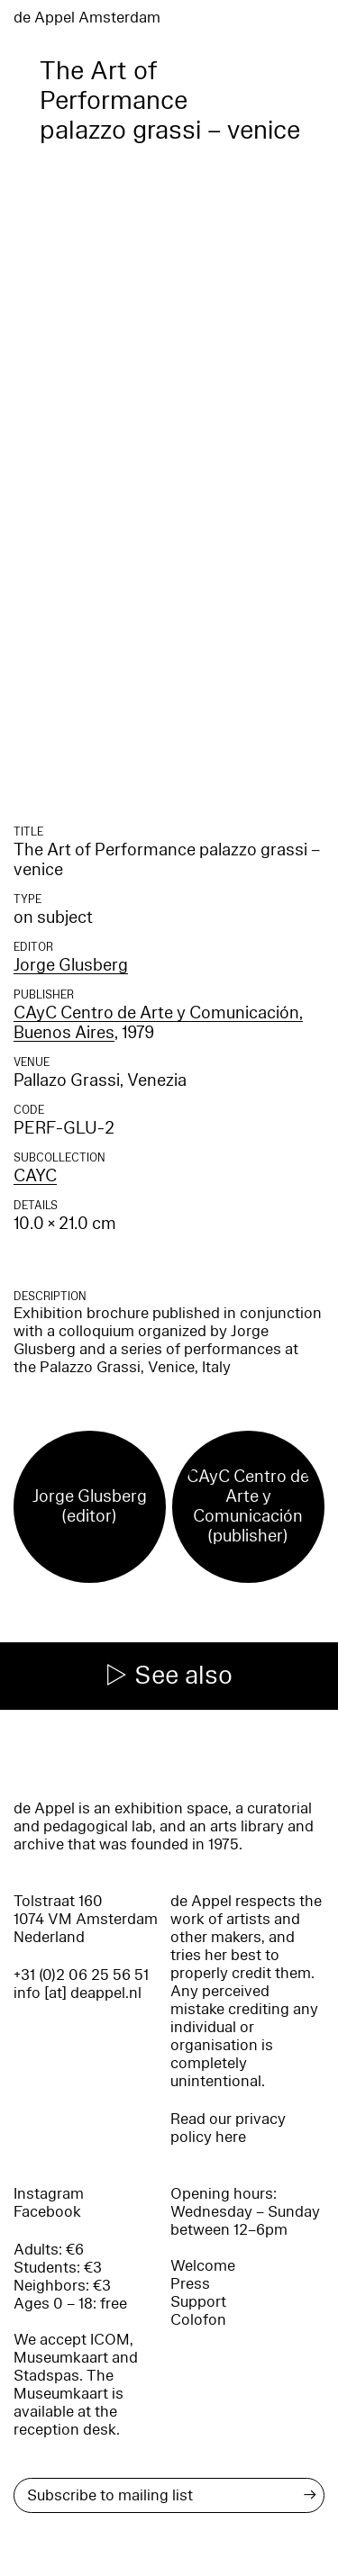 Image resolution: width=338 pixels, height=2576 pixels. What do you see at coordinates (202, 2265) in the screenshot?
I see `Welcome` at bounding box center [202, 2265].